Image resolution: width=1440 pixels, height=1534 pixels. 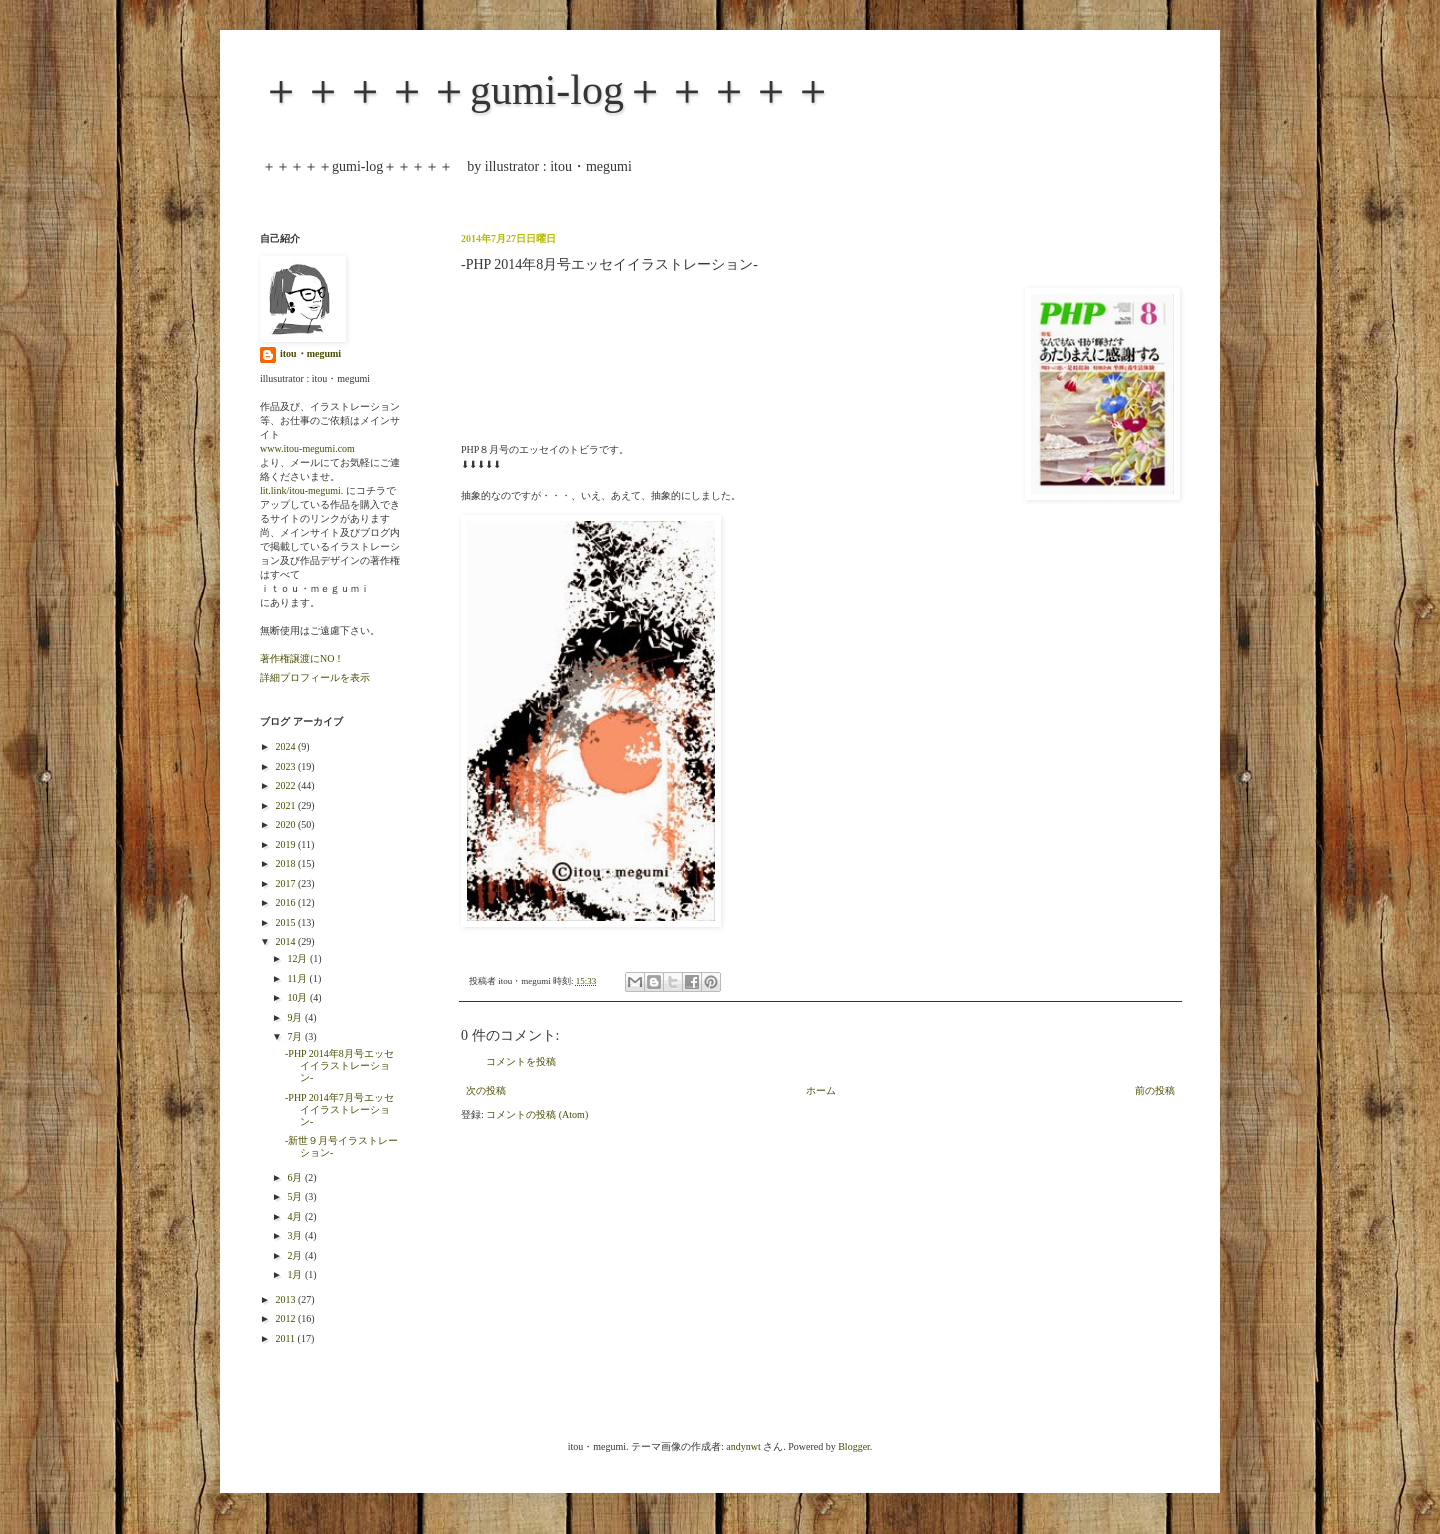 What do you see at coordinates (854, 1446) in the screenshot?
I see `Blogger` at bounding box center [854, 1446].